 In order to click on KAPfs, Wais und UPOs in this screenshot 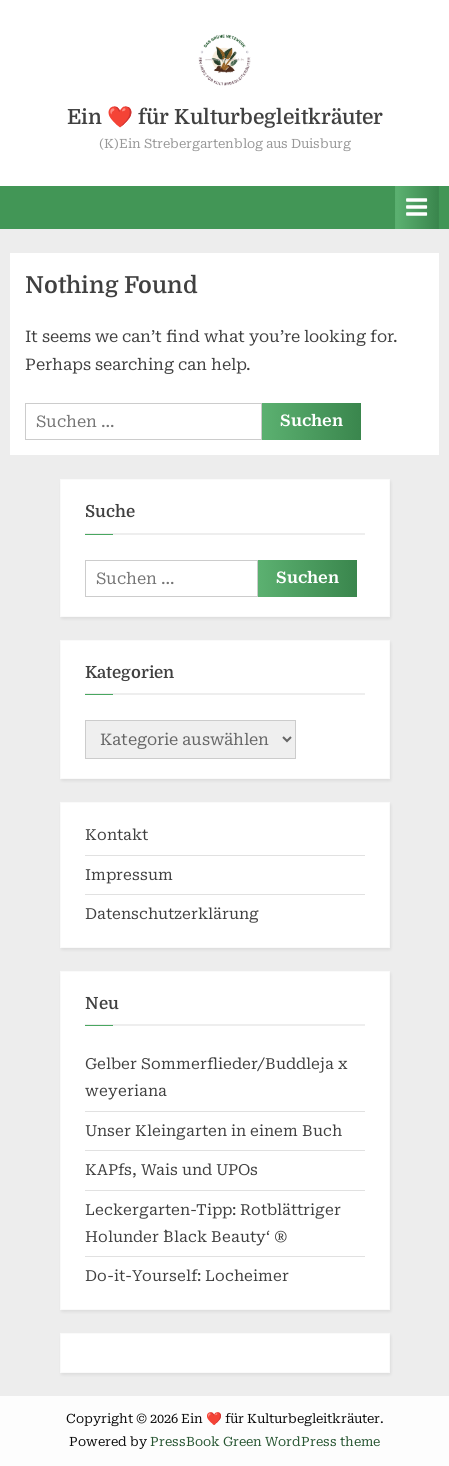, I will do `click(171, 1170)`.